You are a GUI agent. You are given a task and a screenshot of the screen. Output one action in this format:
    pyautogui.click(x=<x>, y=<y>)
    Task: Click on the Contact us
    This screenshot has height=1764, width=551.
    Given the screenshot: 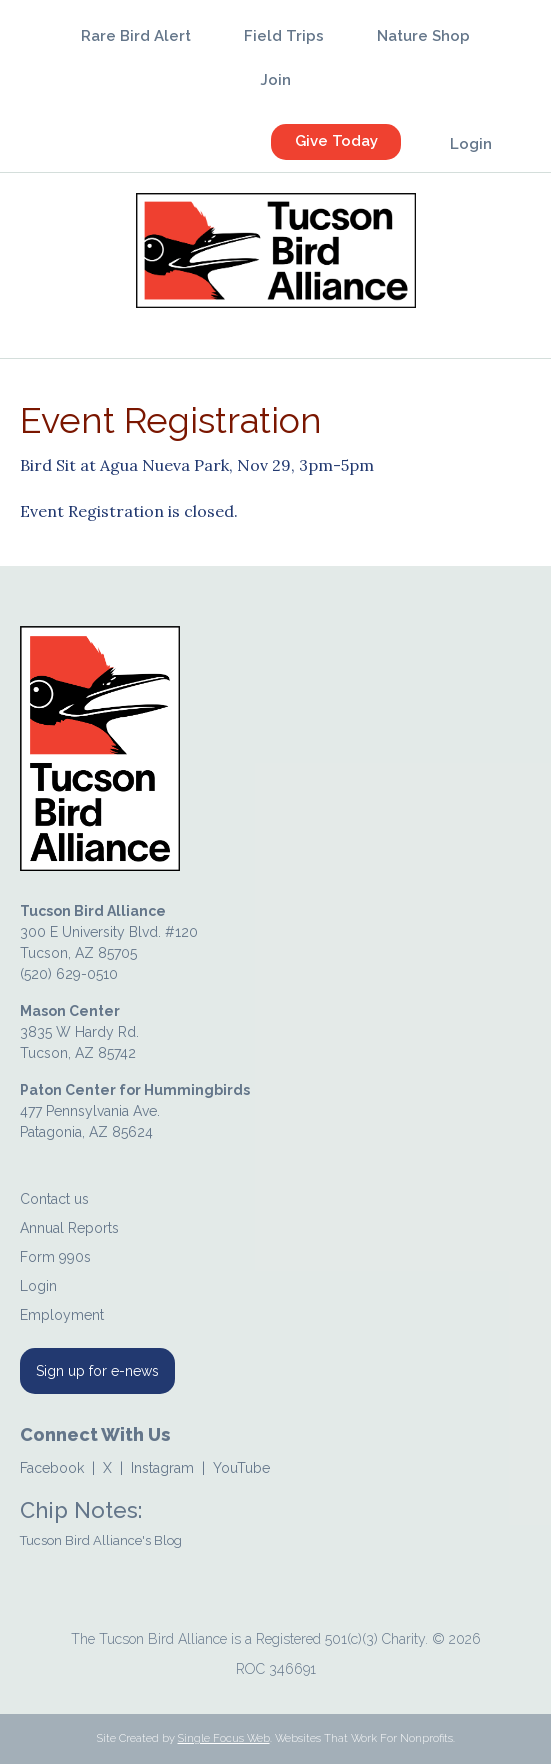 What is the action you would take?
    pyautogui.click(x=54, y=1199)
    